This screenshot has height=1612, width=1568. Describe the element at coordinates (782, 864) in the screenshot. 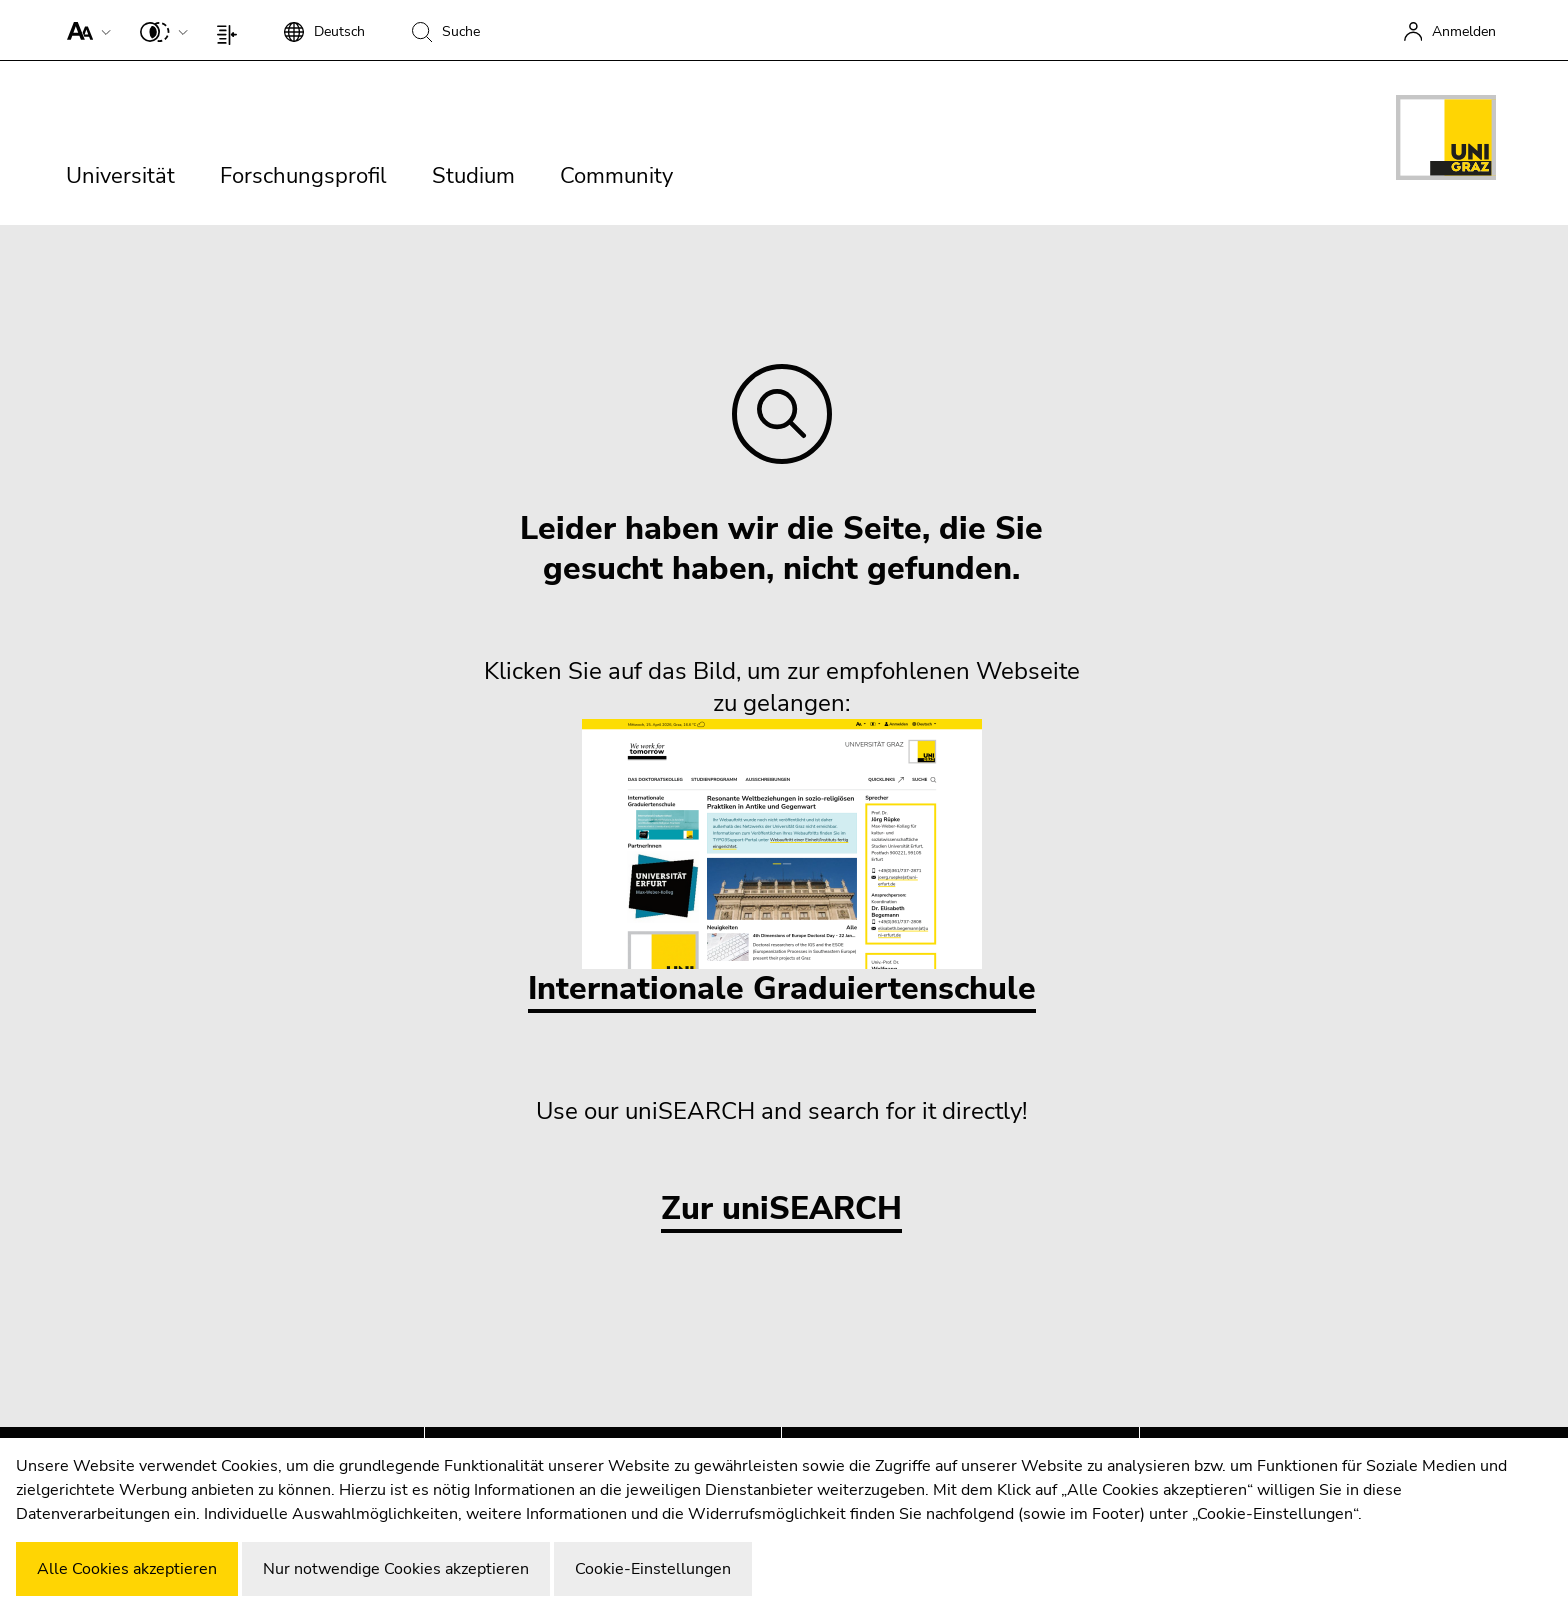

I see `Internationale Graduiertenschule` at that location.